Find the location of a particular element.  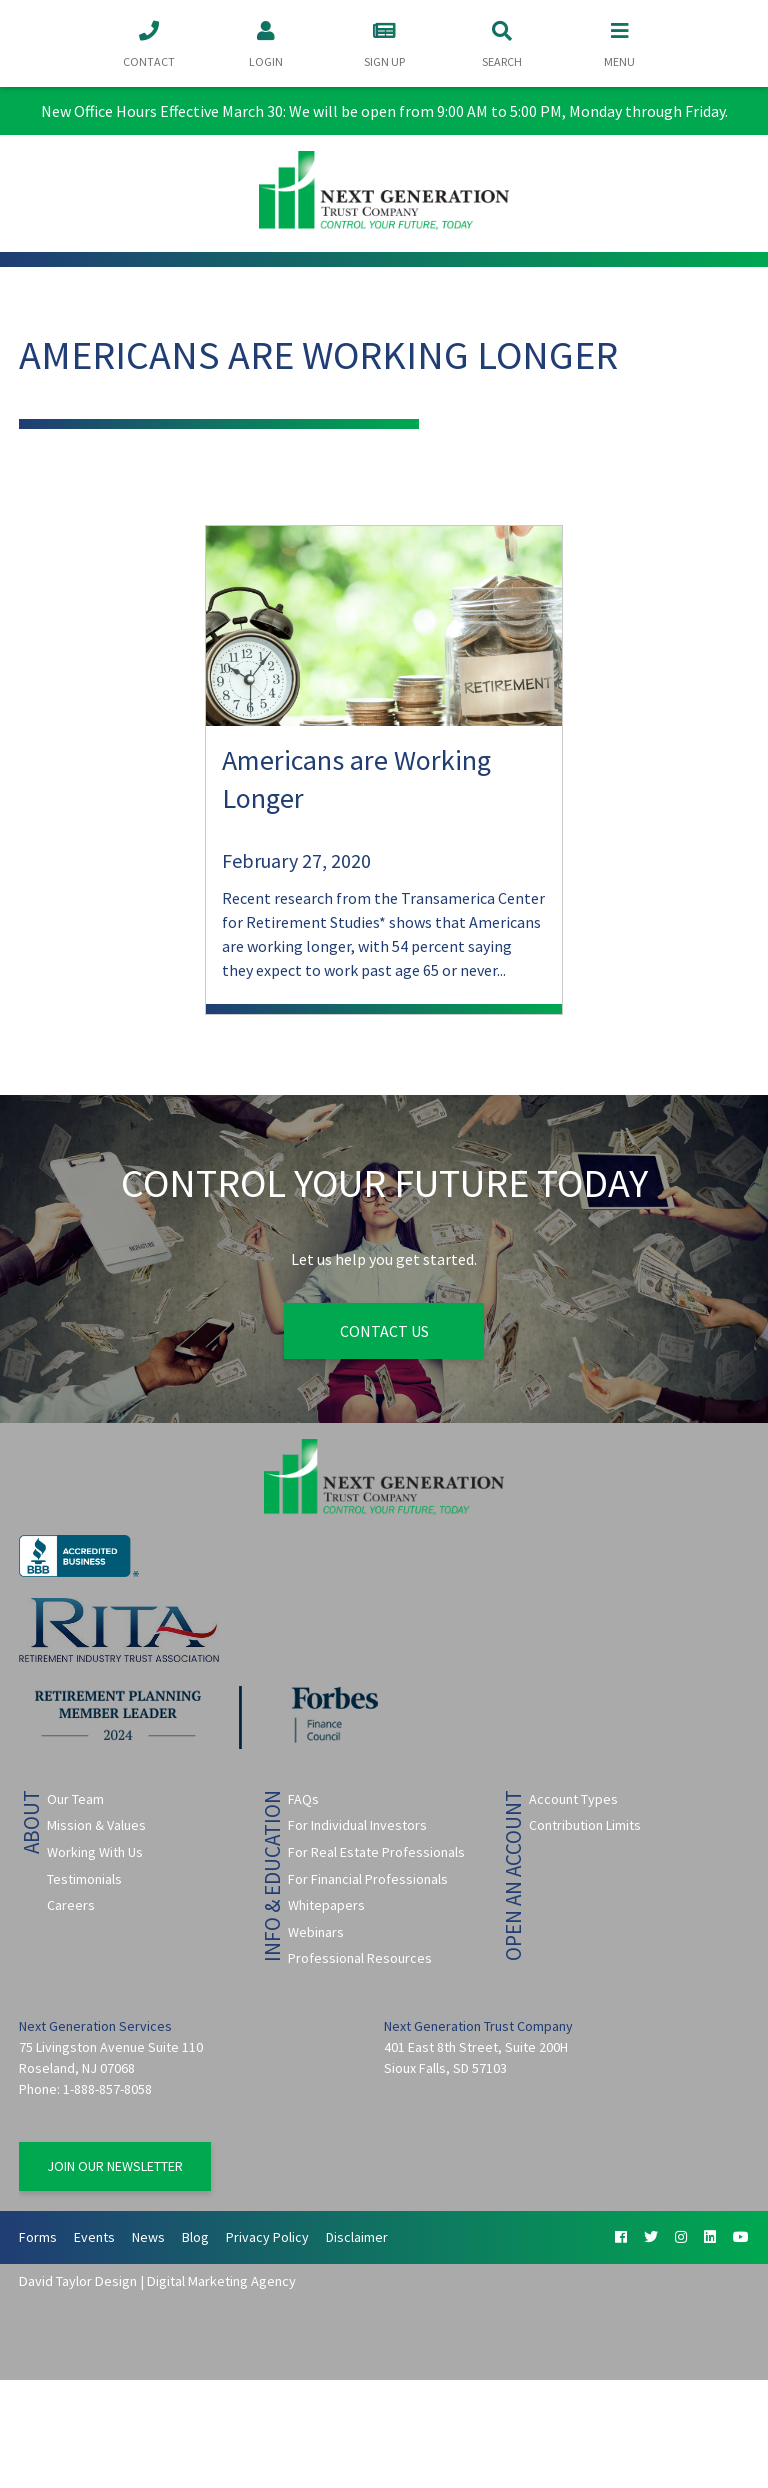

For Financial Professionals is located at coordinates (368, 1879).